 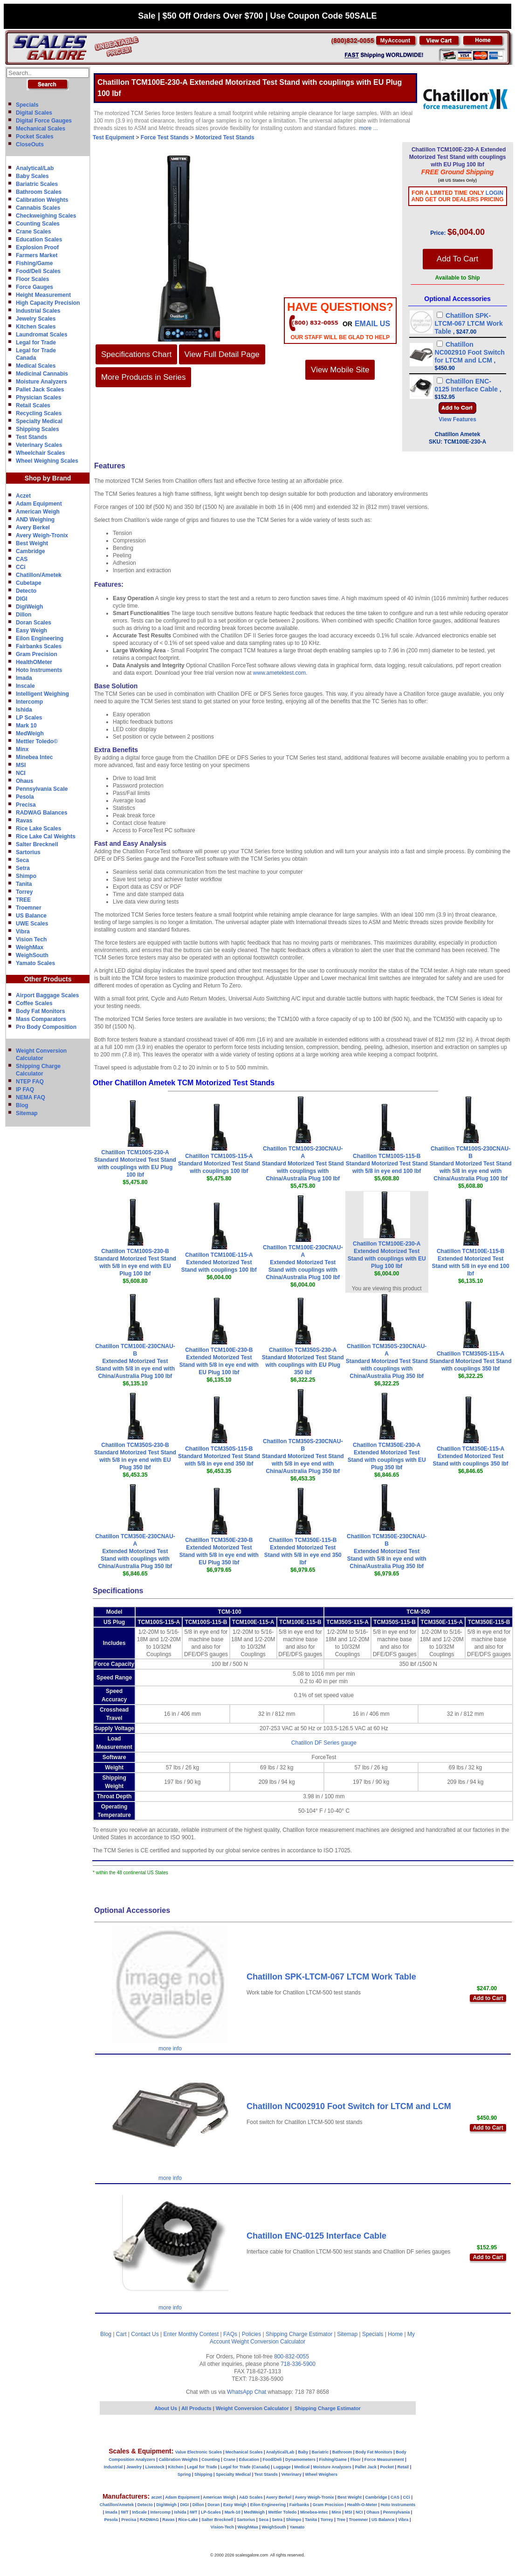 I want to click on Retail, so click(x=403, y=2467).